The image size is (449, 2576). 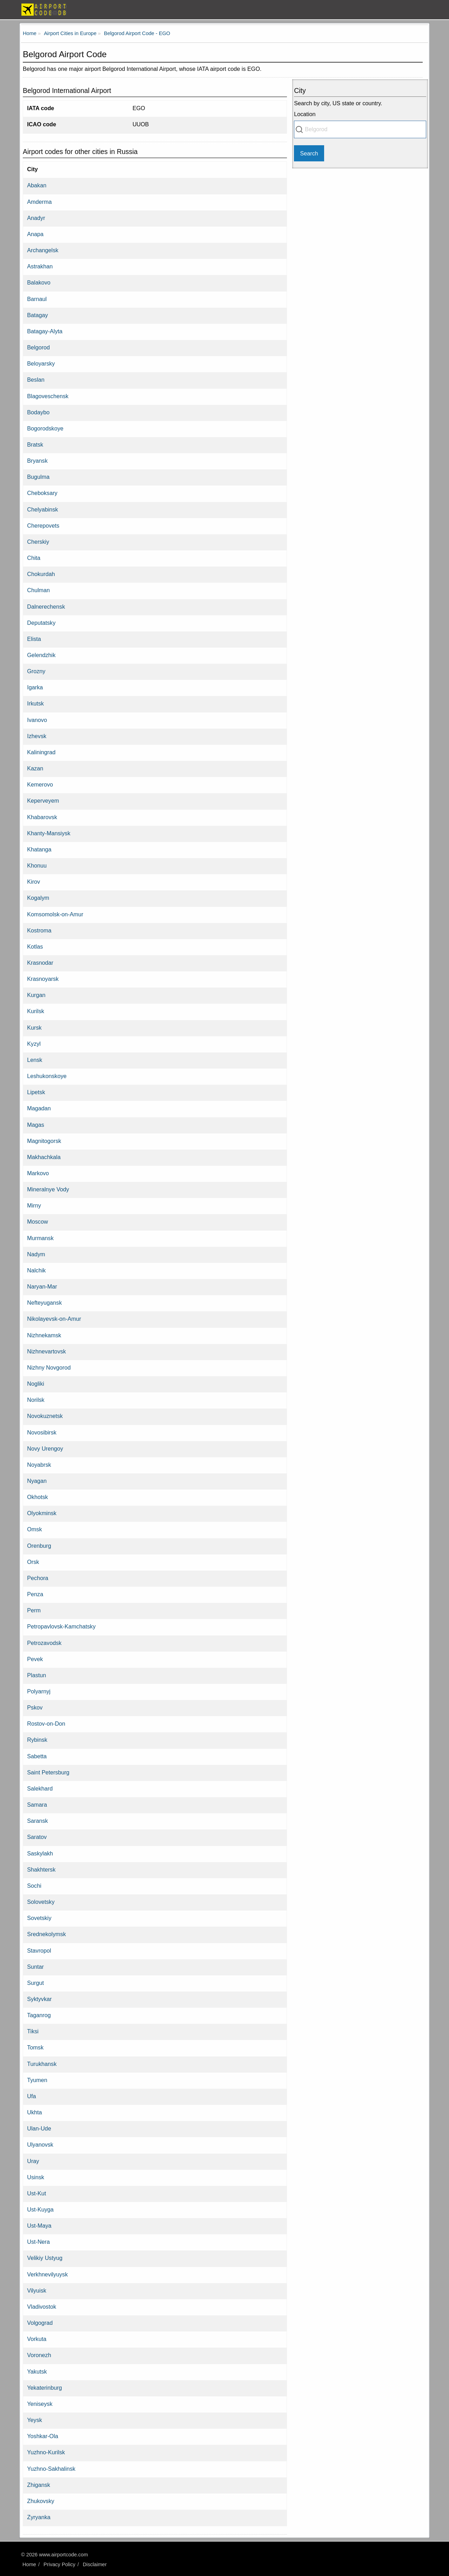 What do you see at coordinates (35, 2047) in the screenshot?
I see `Tomsk` at bounding box center [35, 2047].